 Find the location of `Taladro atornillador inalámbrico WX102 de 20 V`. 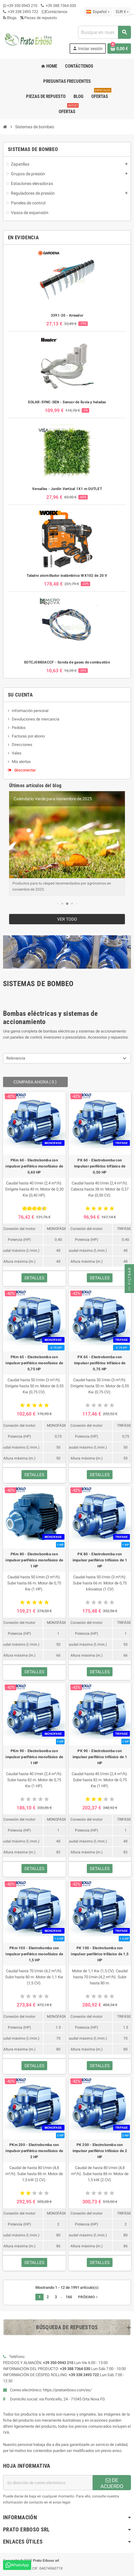

Taladro atornillador inalámbrico WX102 de 20 V is located at coordinates (67, 575).